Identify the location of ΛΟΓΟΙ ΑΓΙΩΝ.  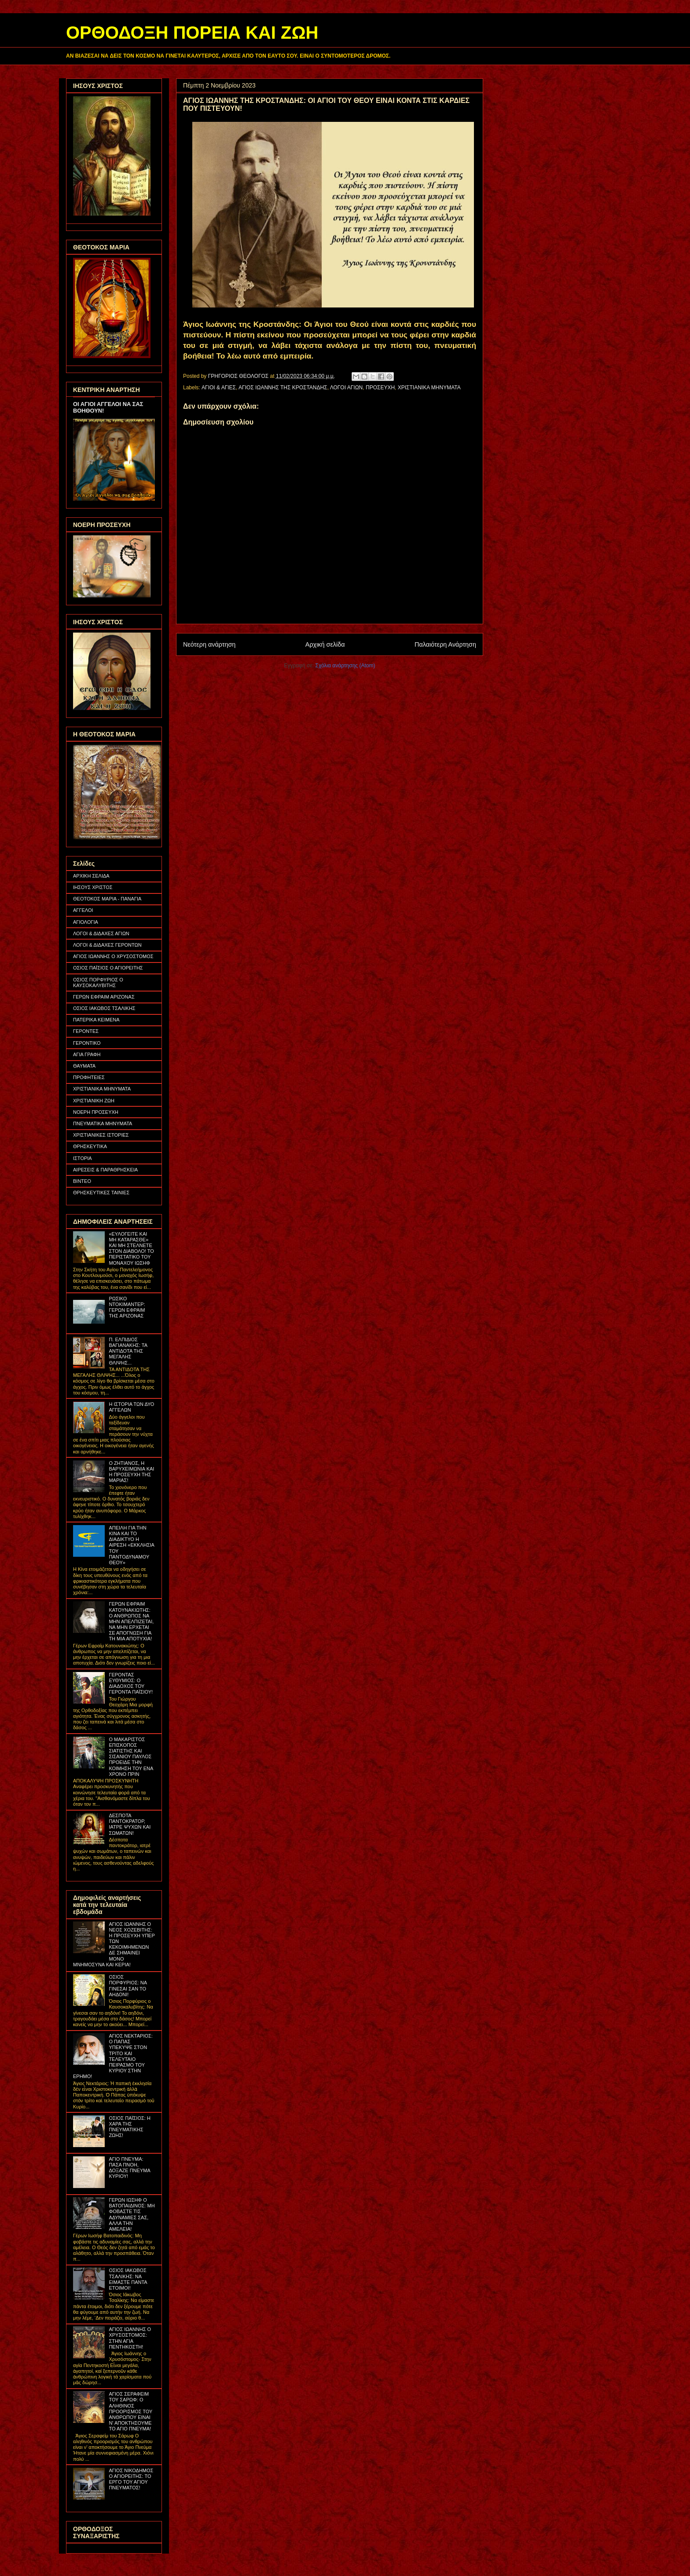
(346, 387).